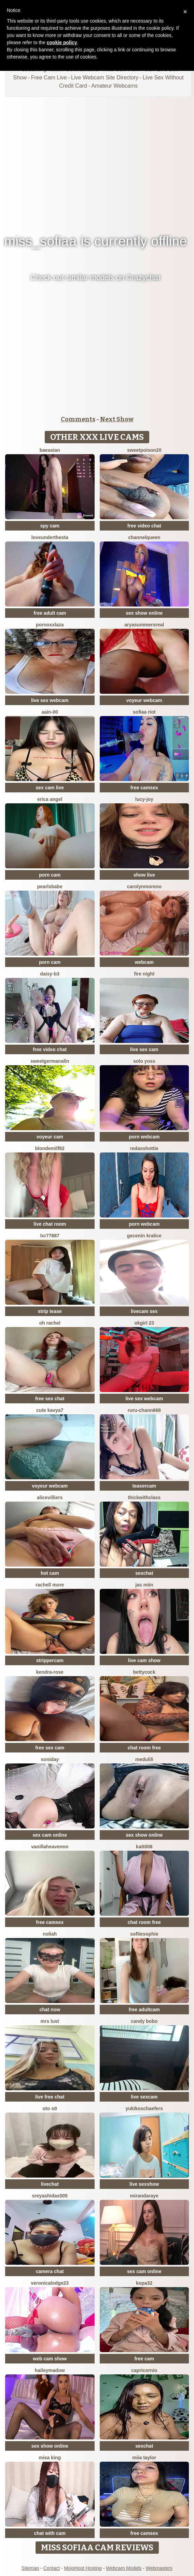 The image size is (194, 2576). What do you see at coordinates (144, 2097) in the screenshot?
I see `live sexcam` at bounding box center [144, 2097].